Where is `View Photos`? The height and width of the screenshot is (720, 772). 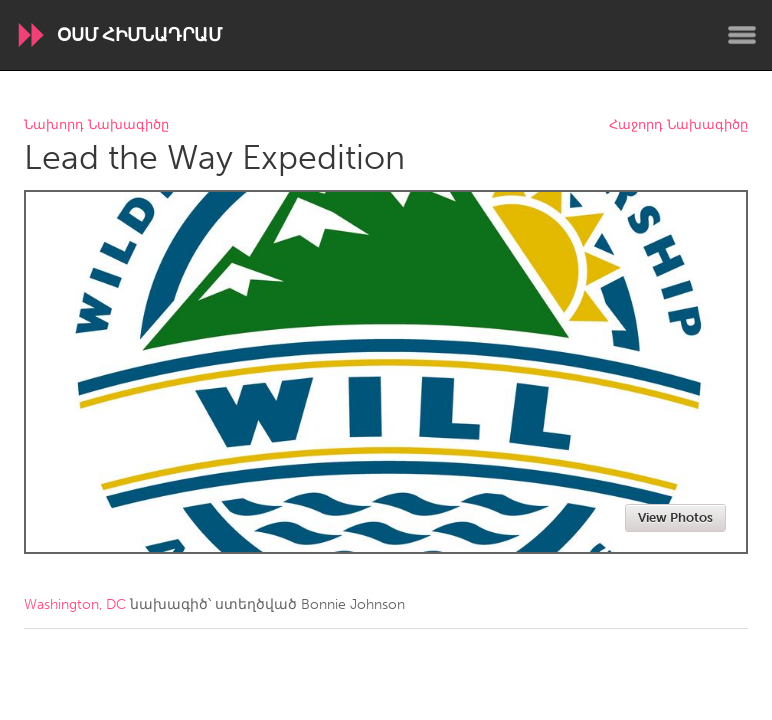 View Photos is located at coordinates (675, 517).